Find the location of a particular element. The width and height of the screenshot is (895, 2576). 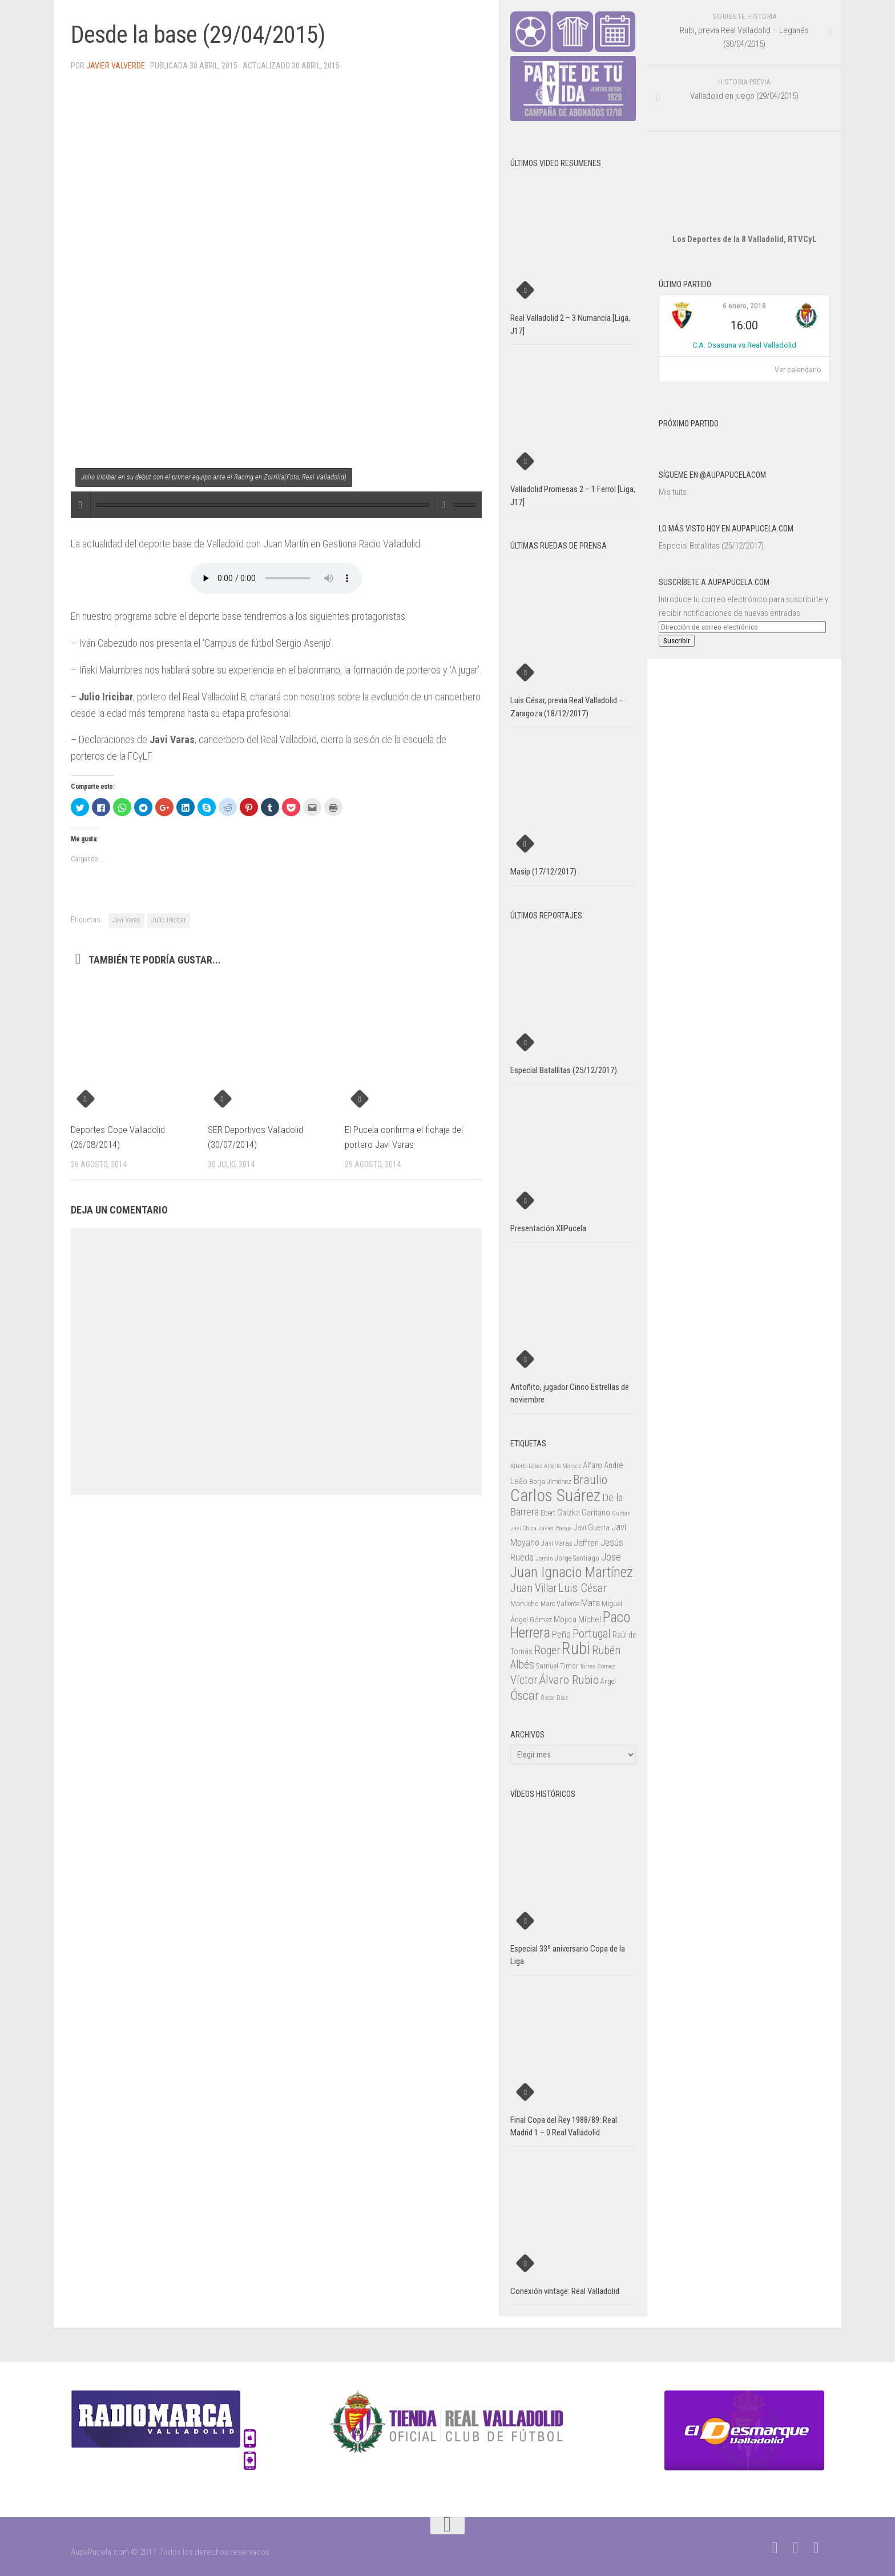

Alberto Marcos [Alberto Marcos (19 elementos)] is located at coordinates (562, 1466).